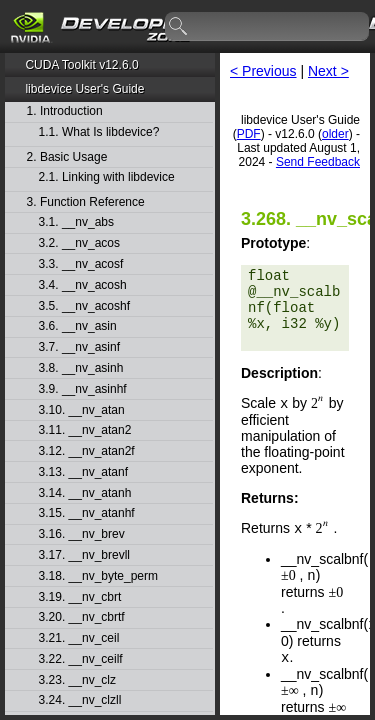 The image size is (375, 720). What do you see at coordinates (328, 71) in the screenshot?
I see `Next >` at bounding box center [328, 71].